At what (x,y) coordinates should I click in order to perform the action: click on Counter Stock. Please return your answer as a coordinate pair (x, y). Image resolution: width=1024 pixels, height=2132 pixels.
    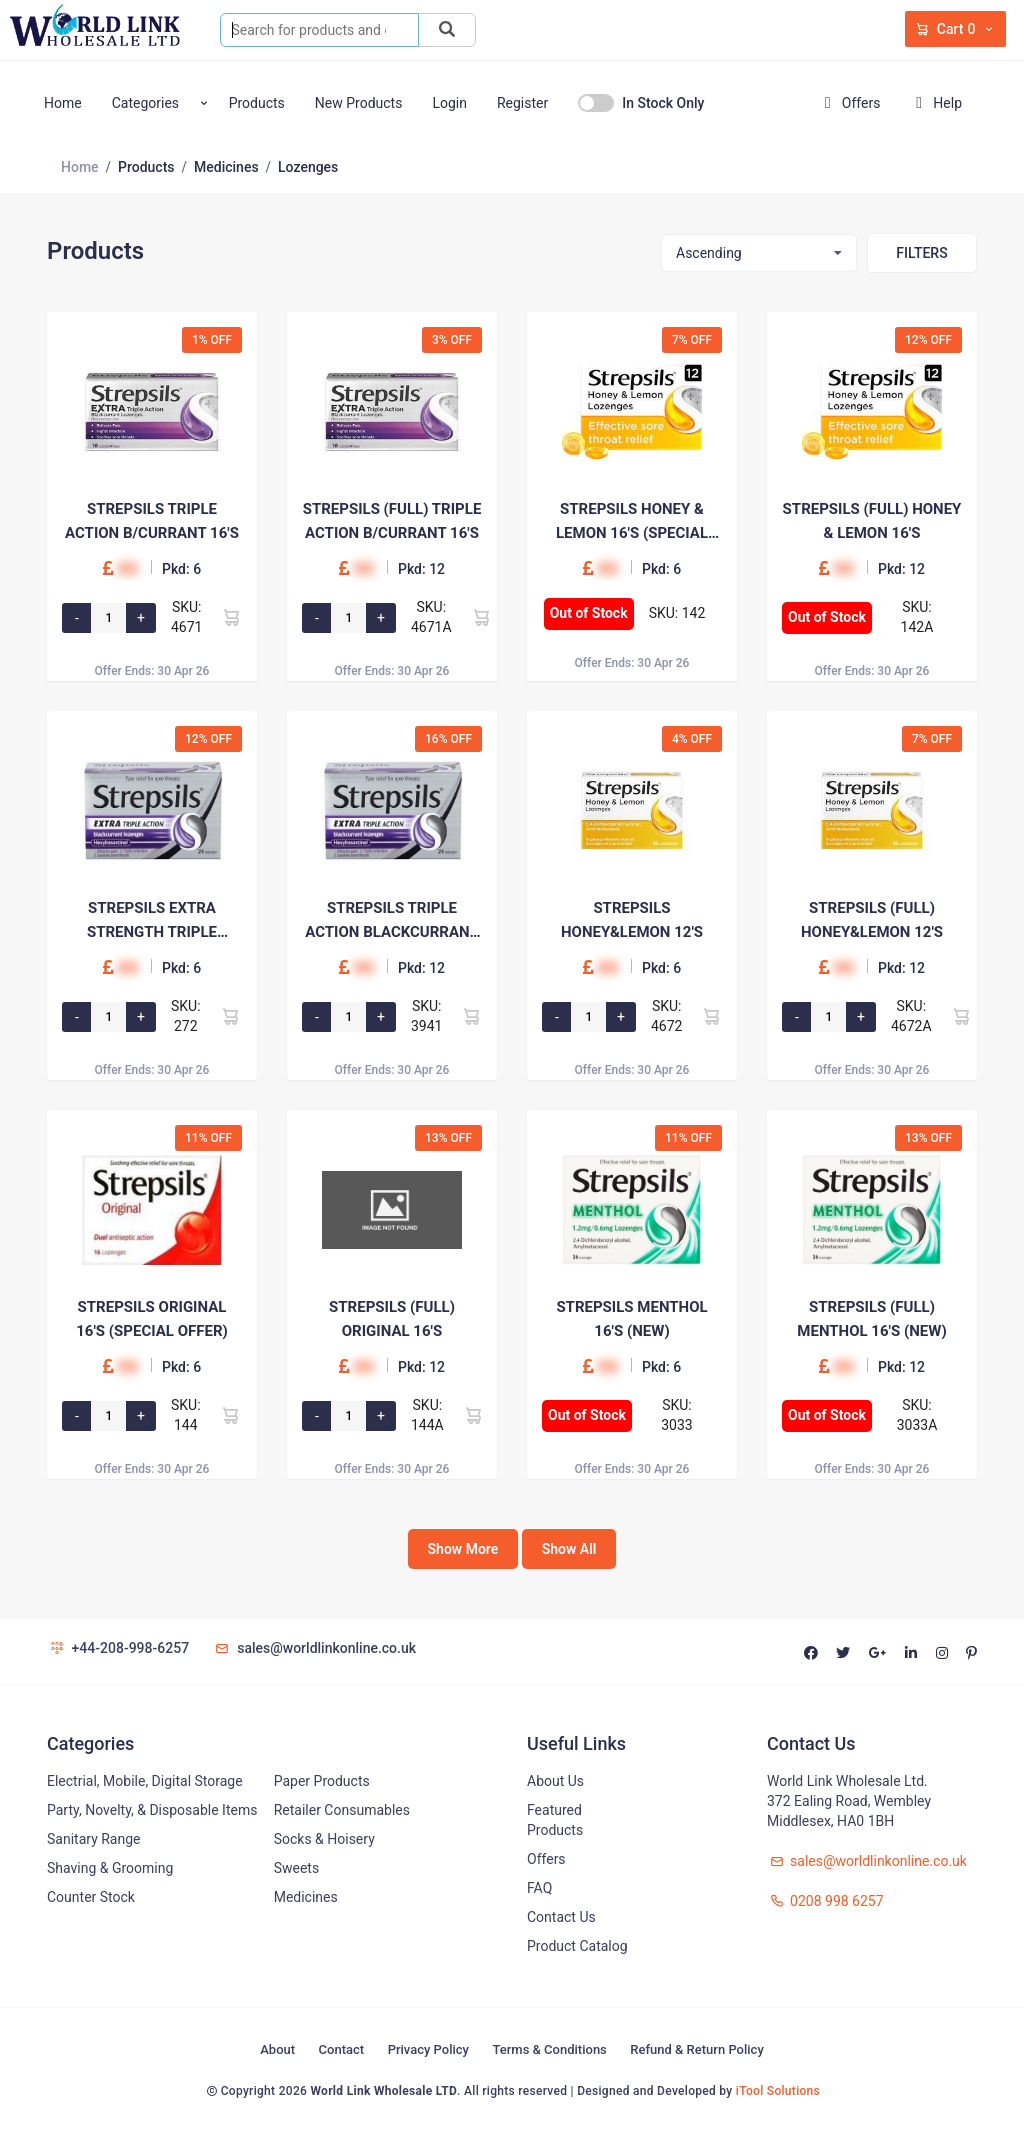
    Looking at the image, I should click on (91, 1897).